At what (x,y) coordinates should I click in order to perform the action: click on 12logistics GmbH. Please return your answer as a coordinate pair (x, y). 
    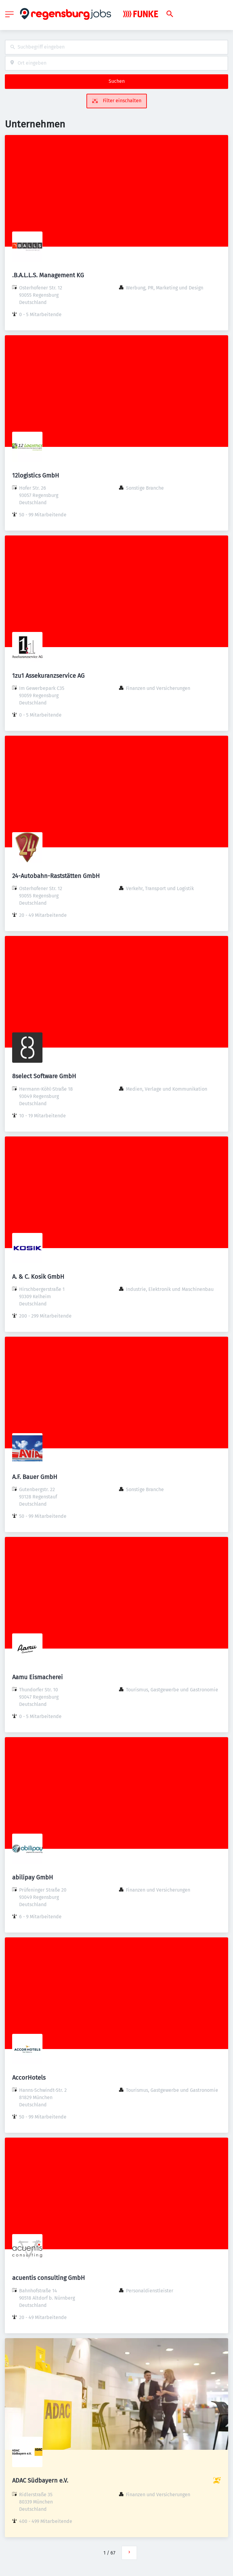
    Looking at the image, I should click on (35, 475).